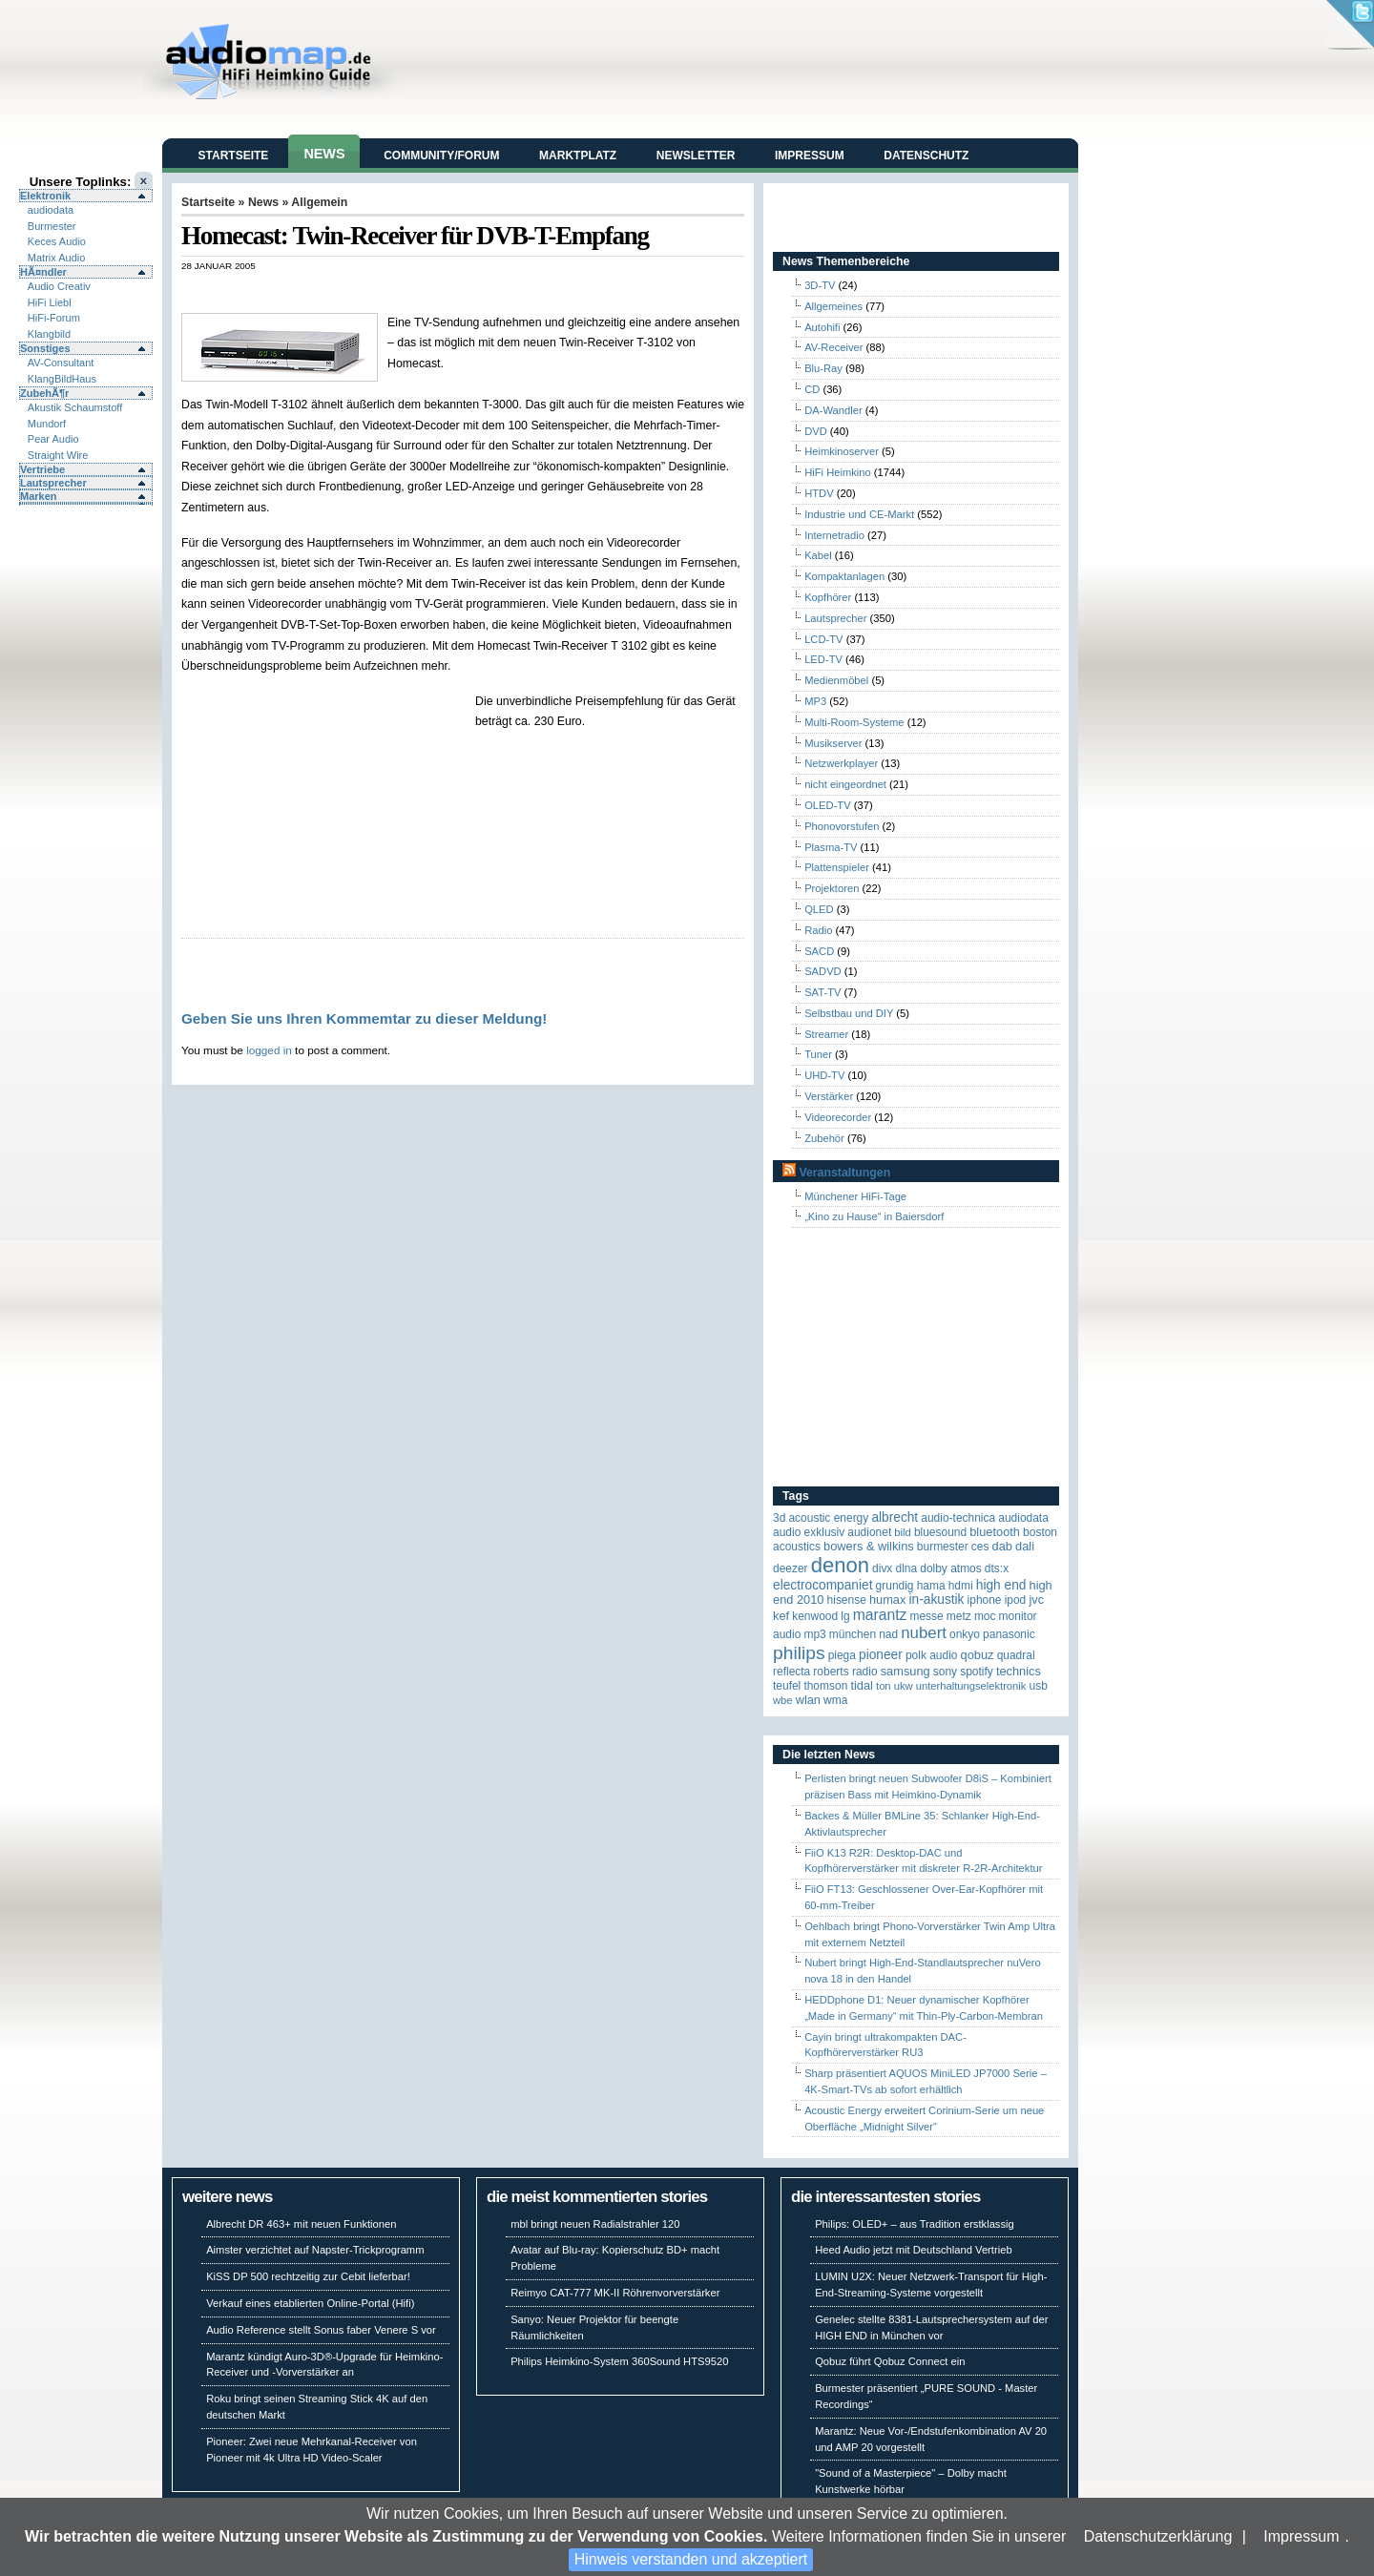 Image resolution: width=1374 pixels, height=2576 pixels. What do you see at coordinates (828, 1096) in the screenshot?
I see `Verstärker` at bounding box center [828, 1096].